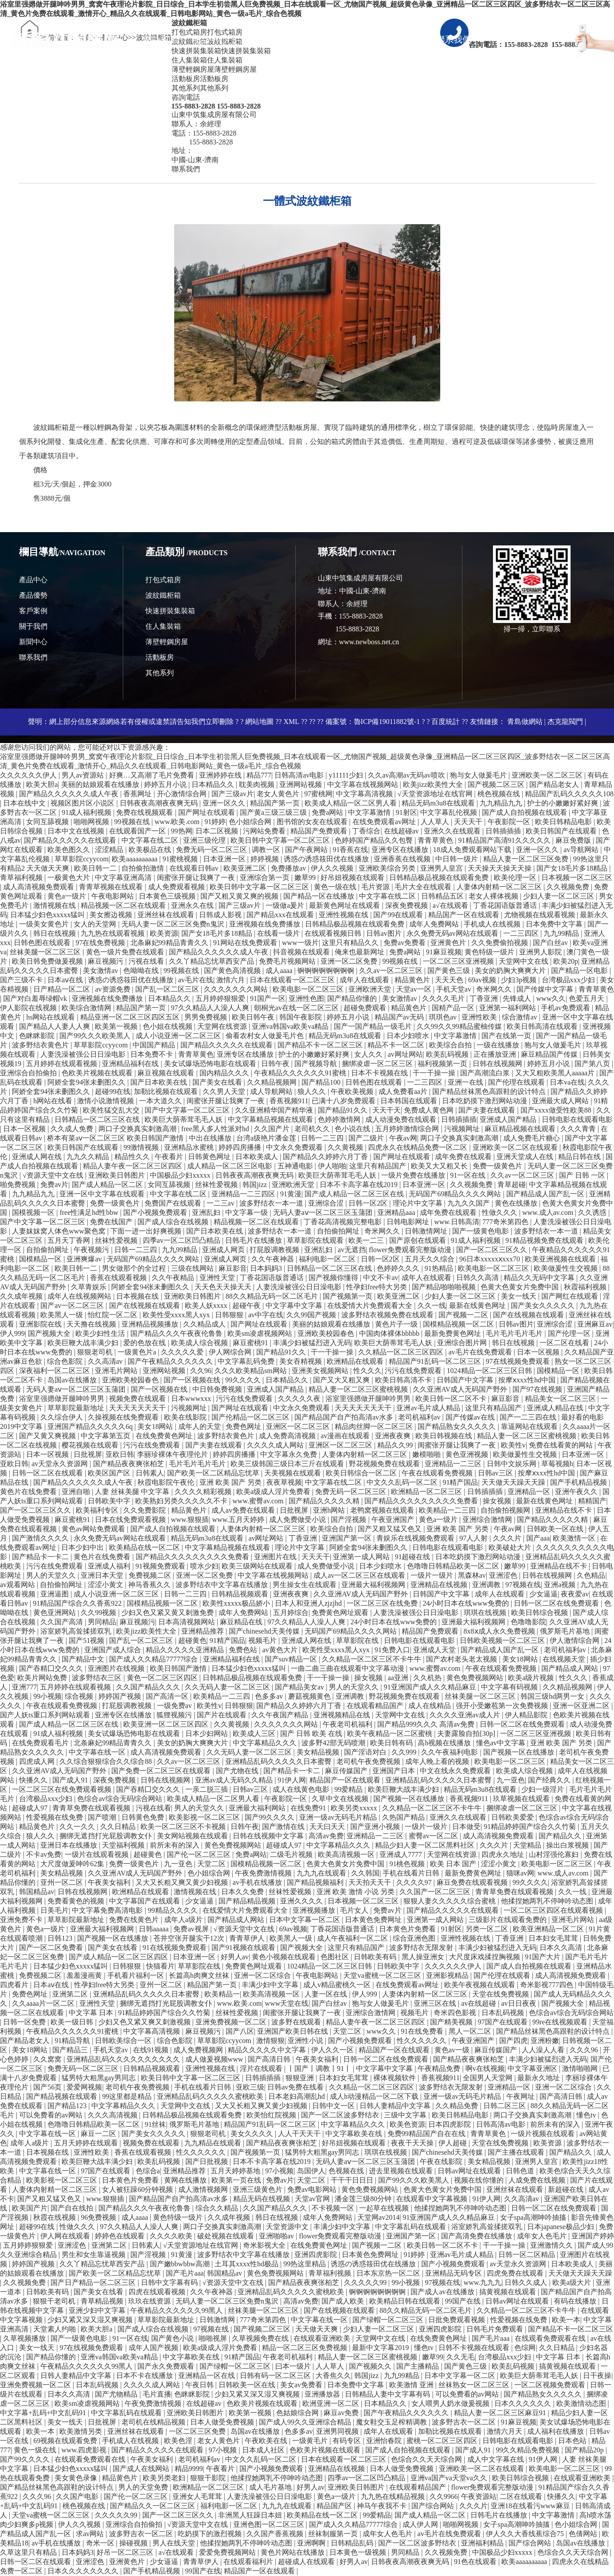 The width and height of the screenshot is (614, 2576). I want to click on 亚州一区二区, so click(62, 1882).